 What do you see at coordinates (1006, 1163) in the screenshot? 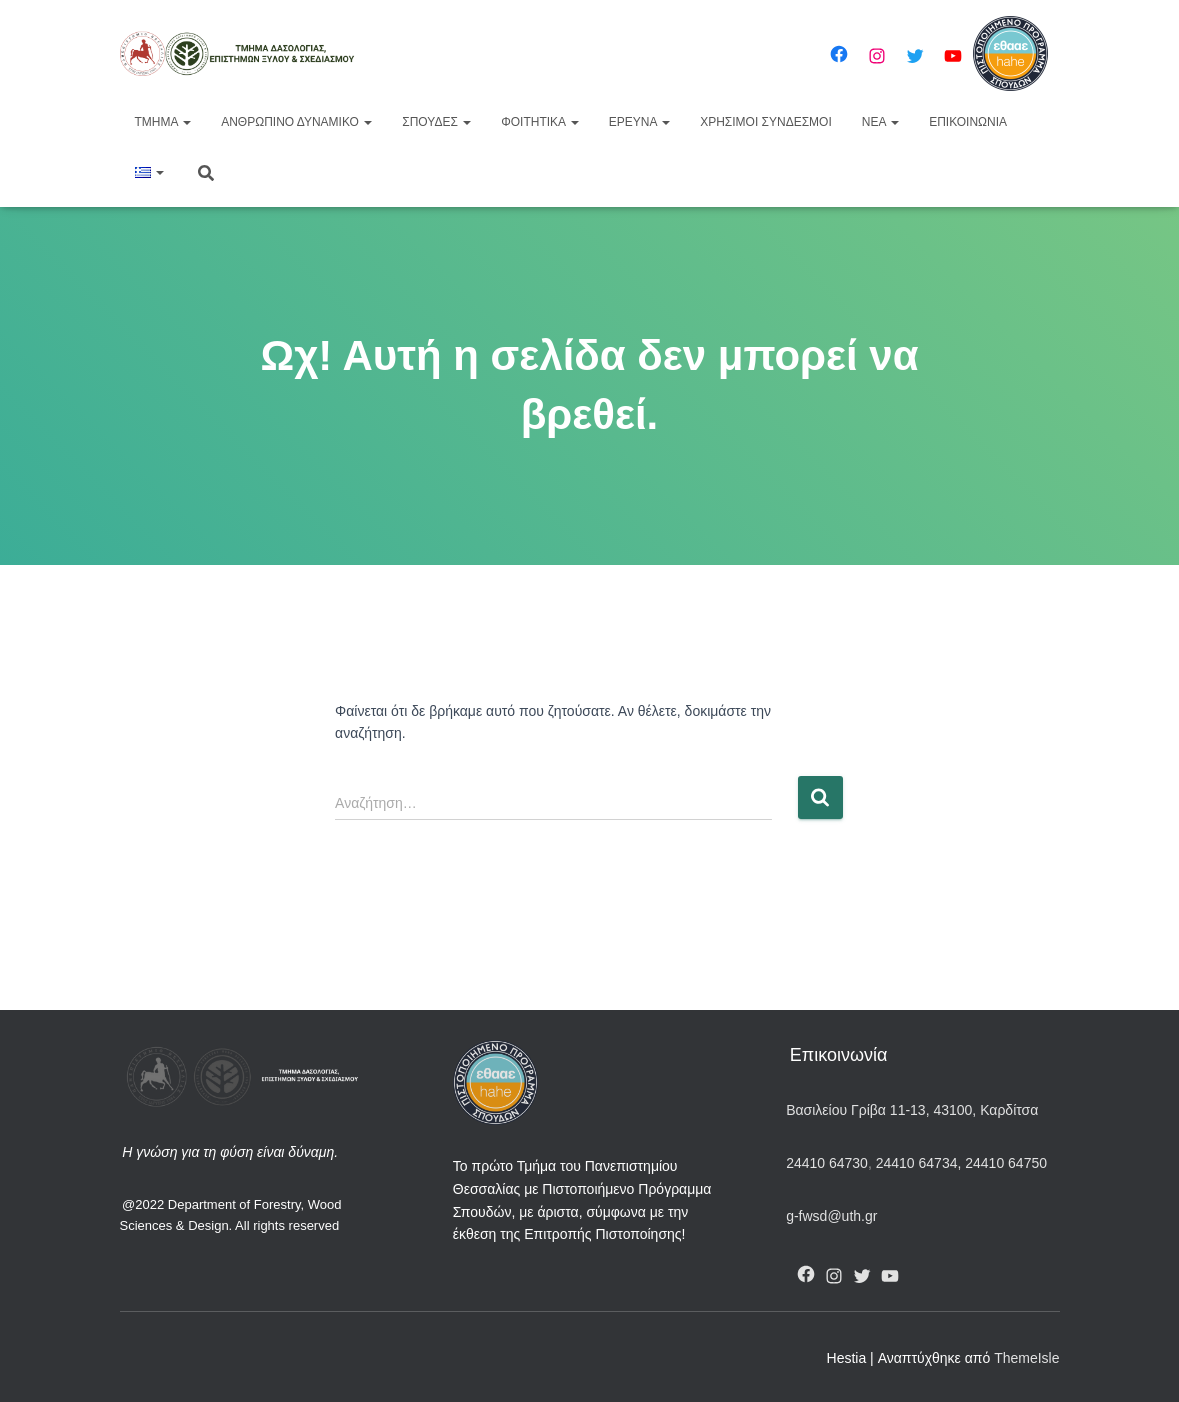
I see `24410 64750` at bounding box center [1006, 1163].